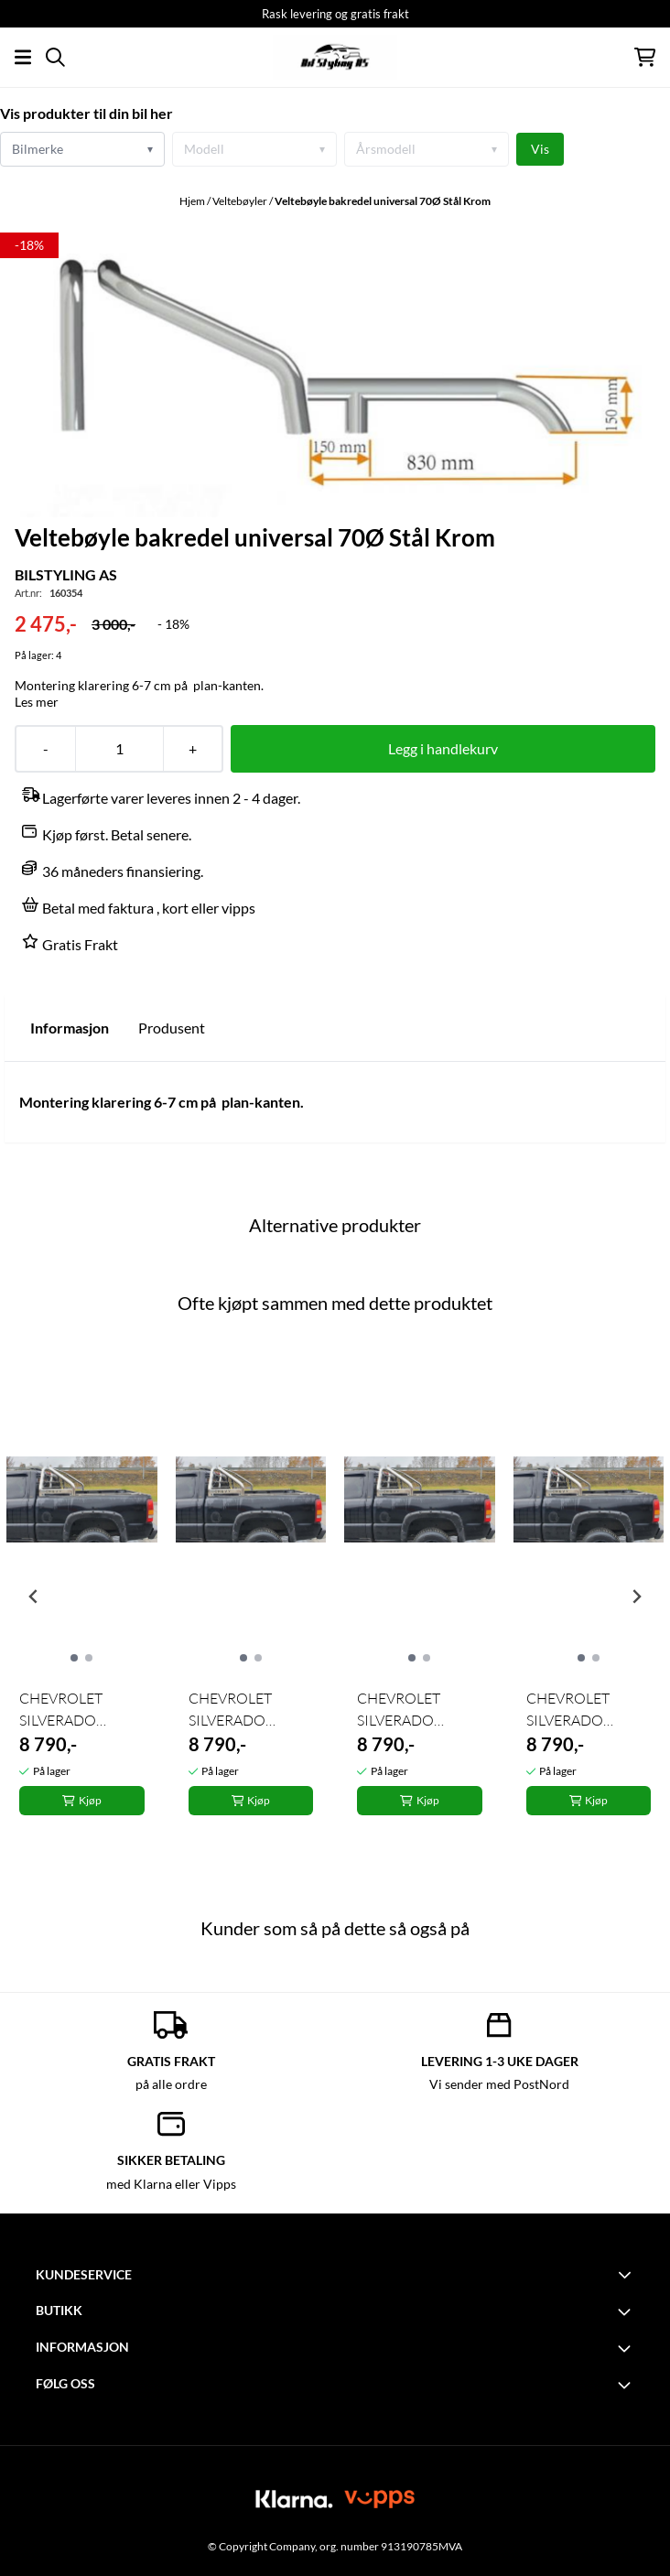 The height and width of the screenshot is (2576, 670). What do you see at coordinates (82, 1589) in the screenshot?
I see `[tabpanel]` at bounding box center [82, 1589].